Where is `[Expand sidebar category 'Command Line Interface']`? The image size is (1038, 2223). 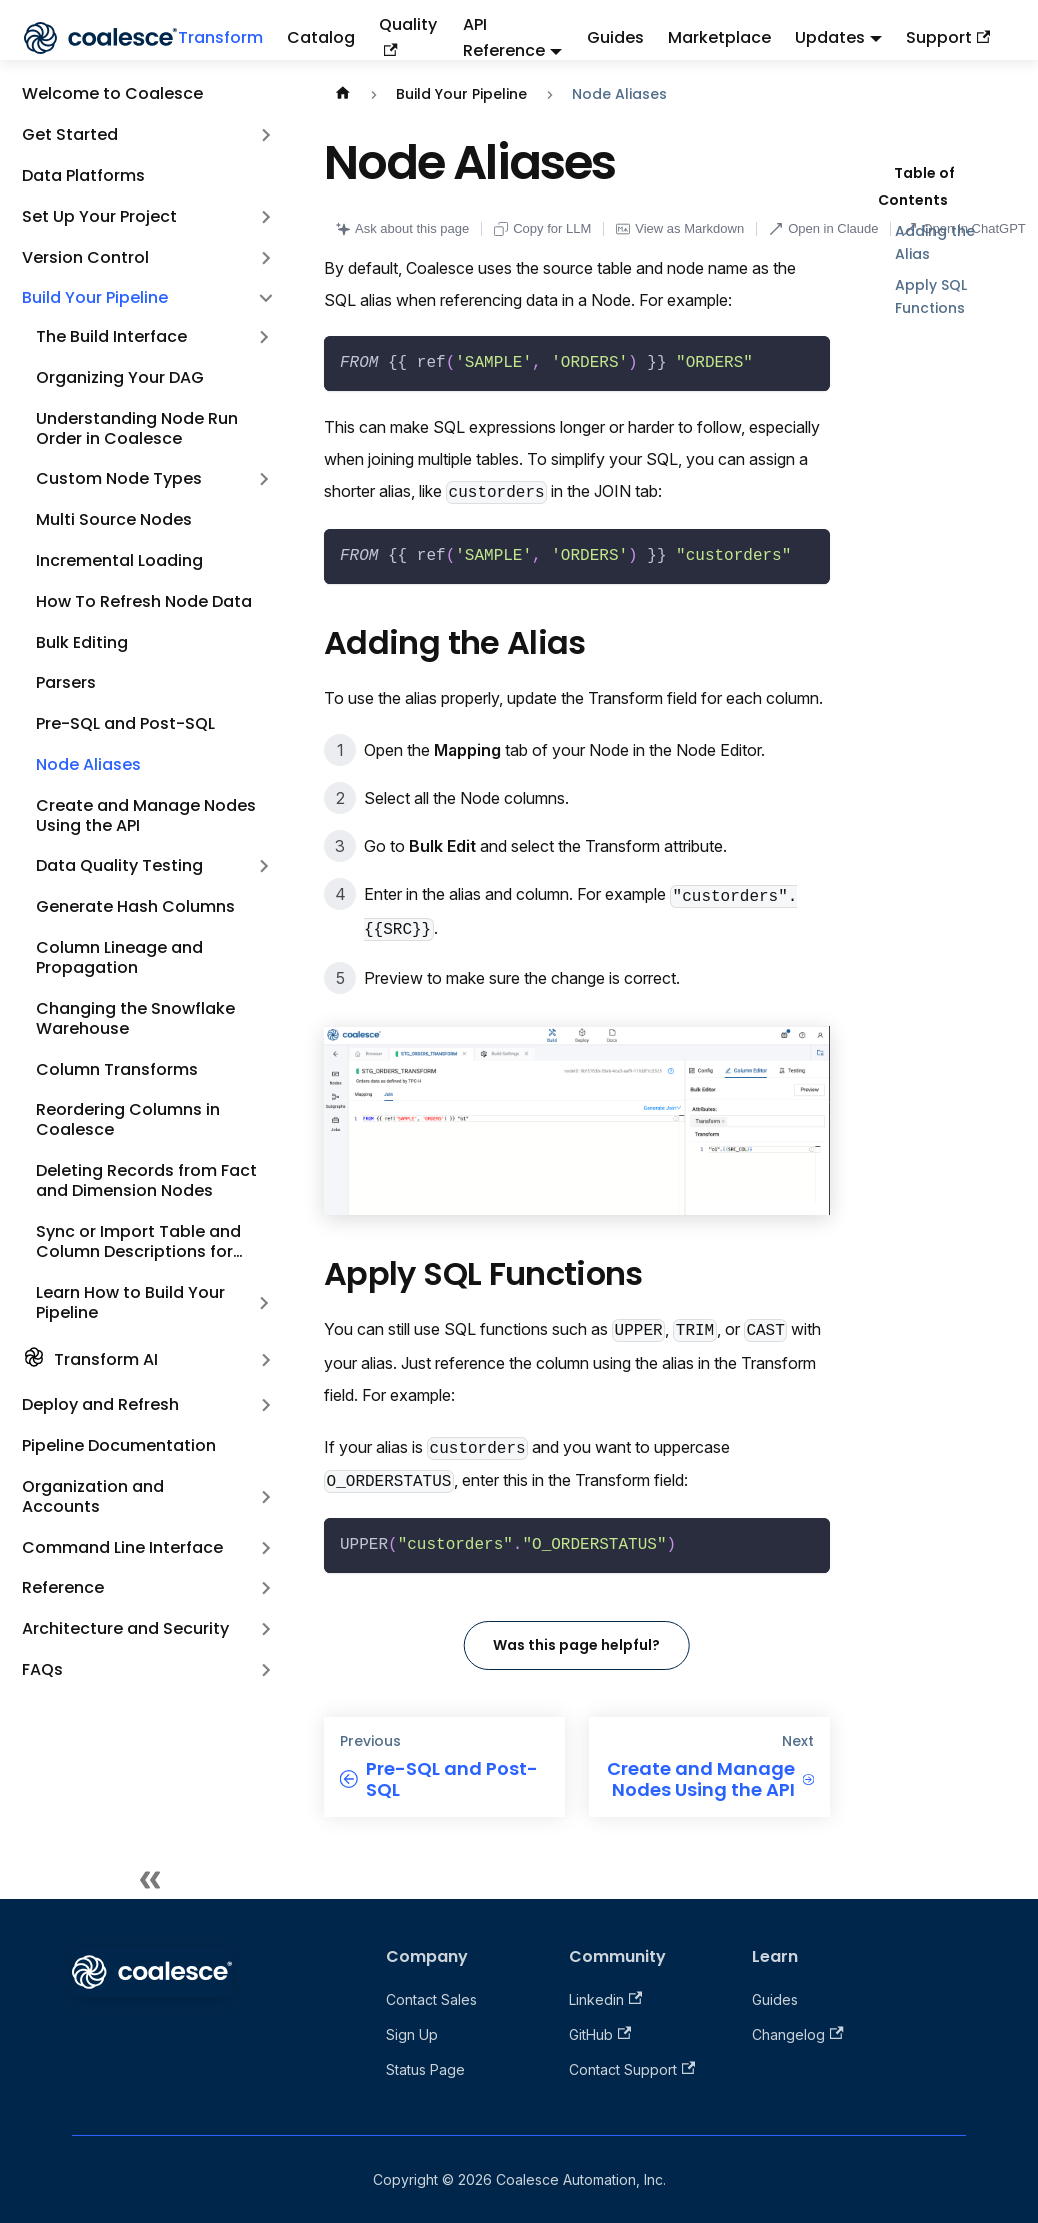
[Expand sidebar category 'Command Line Interface'] is located at coordinates (266, 1547).